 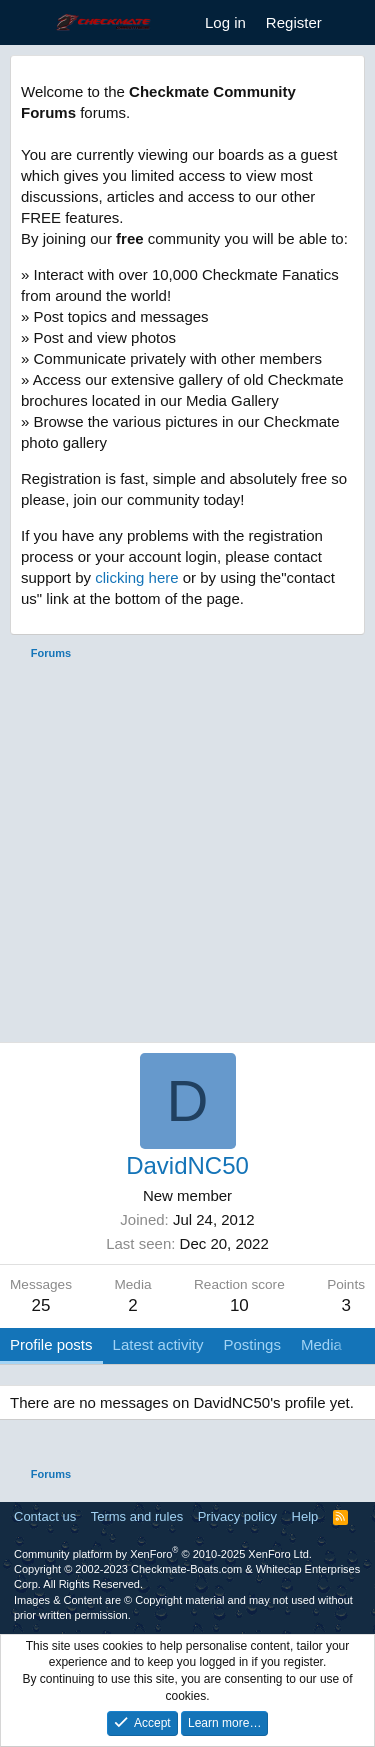 I want to click on clicking here, so click(x=136, y=577).